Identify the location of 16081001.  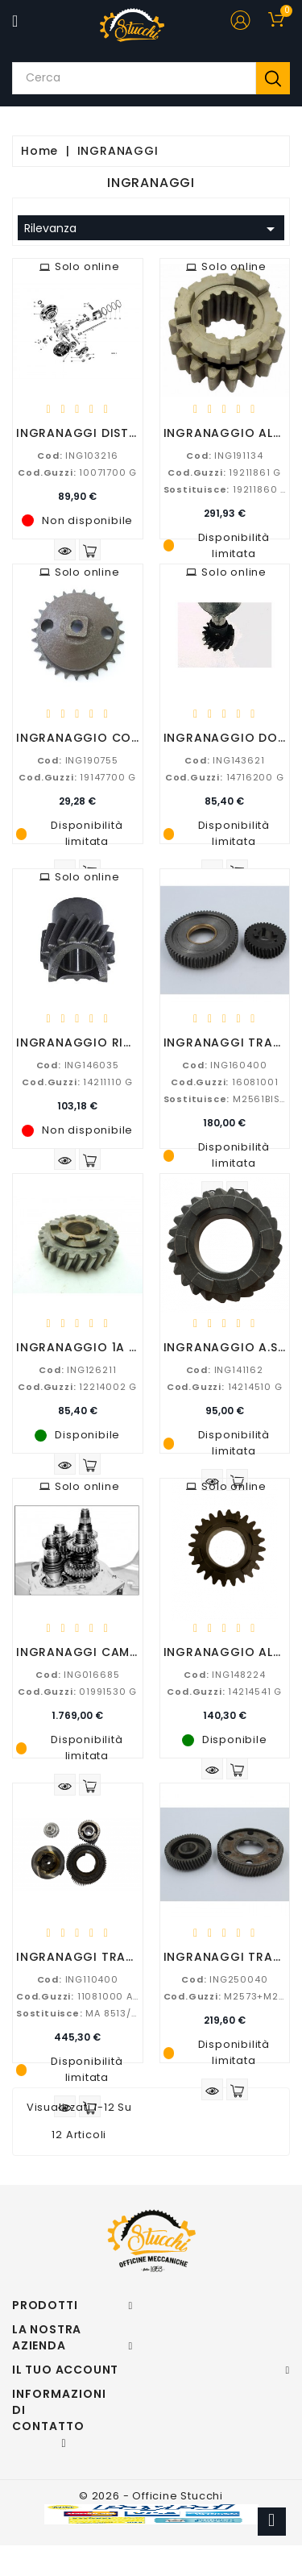
(224, 1082).